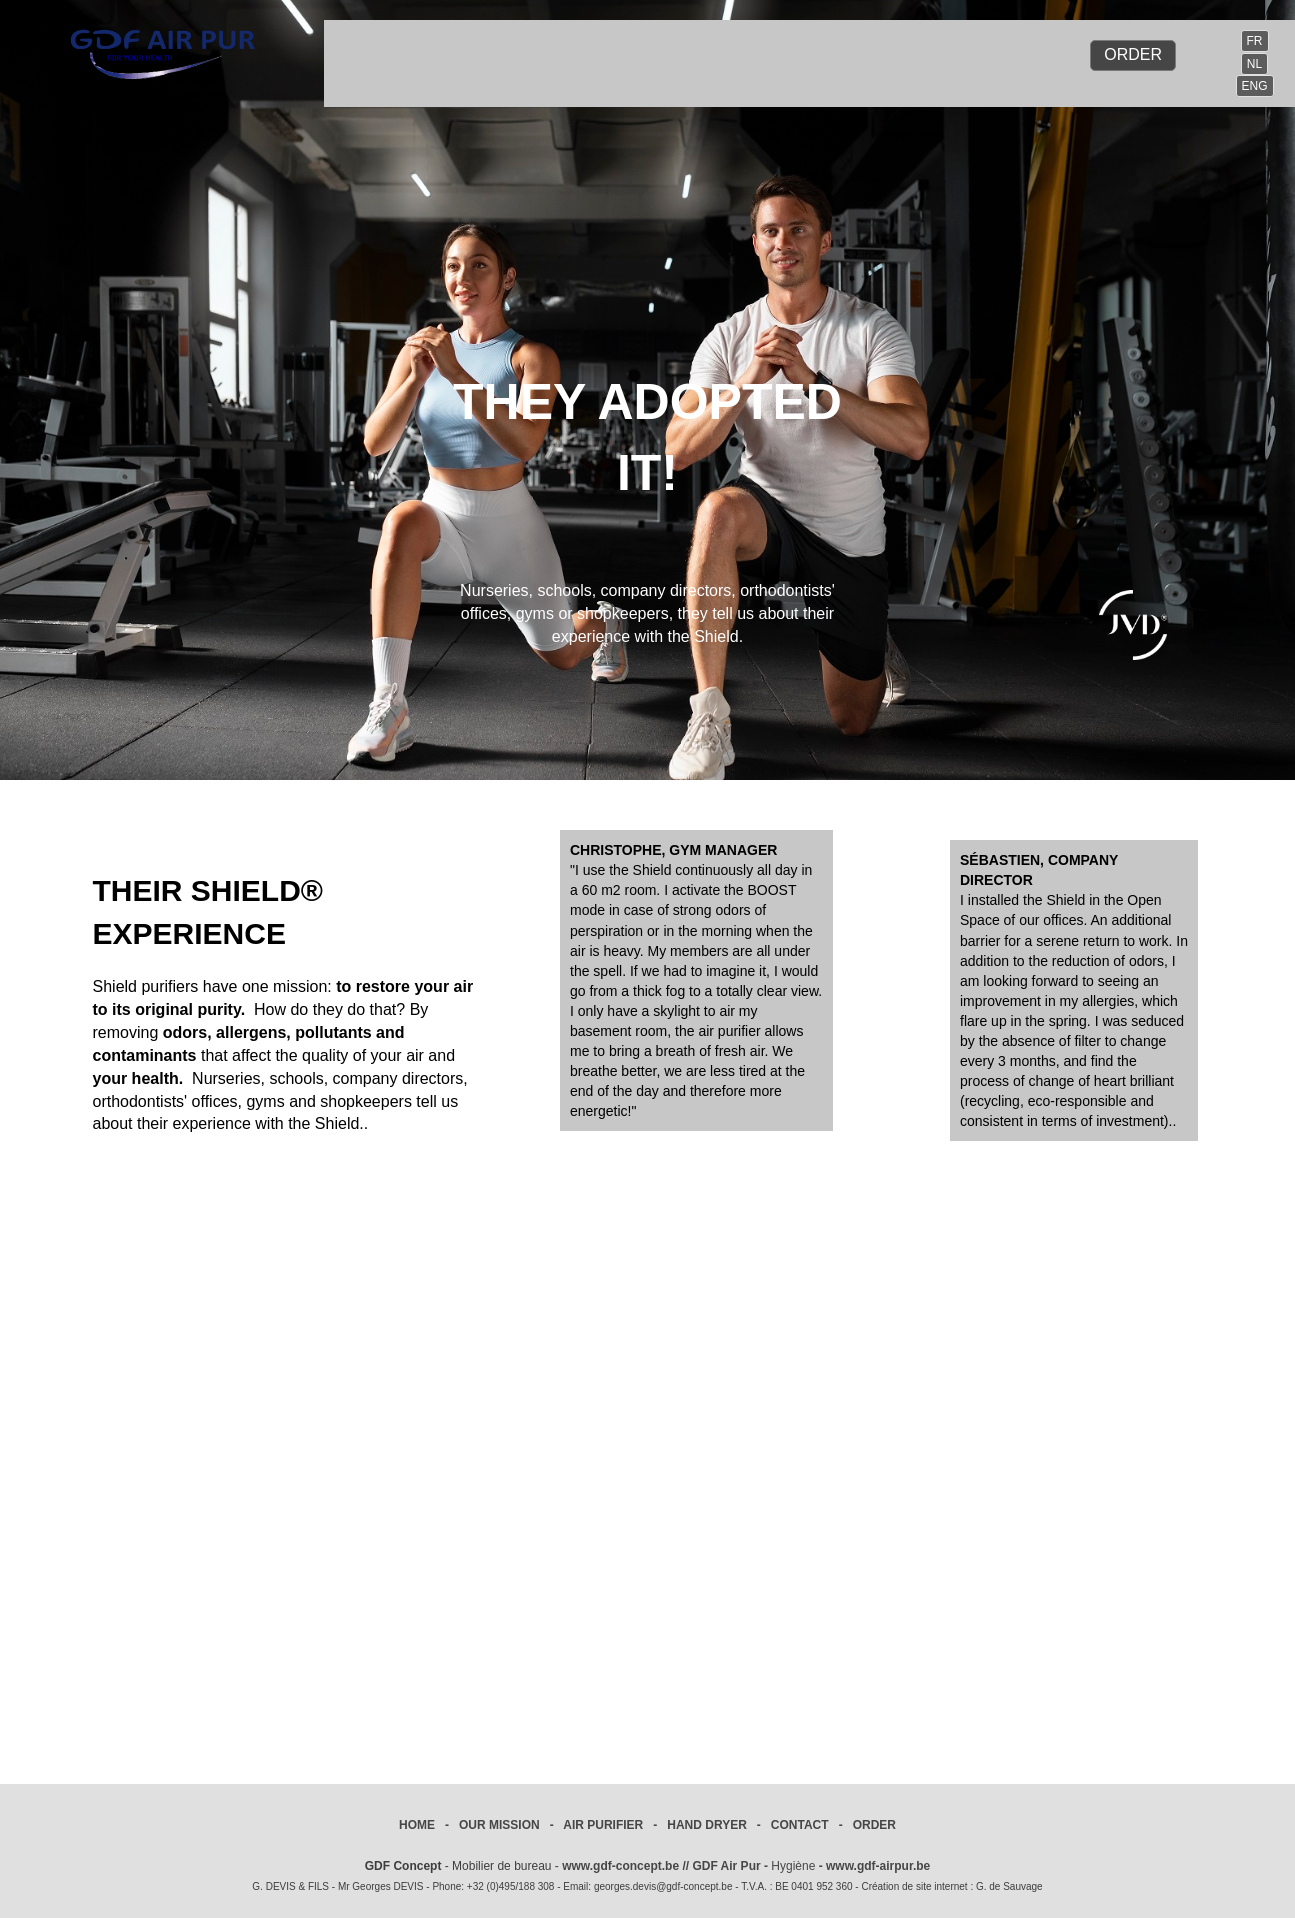 This screenshot has height=1918, width=1295. Describe the element at coordinates (707, 1825) in the screenshot. I see `HAND DRYER` at that location.